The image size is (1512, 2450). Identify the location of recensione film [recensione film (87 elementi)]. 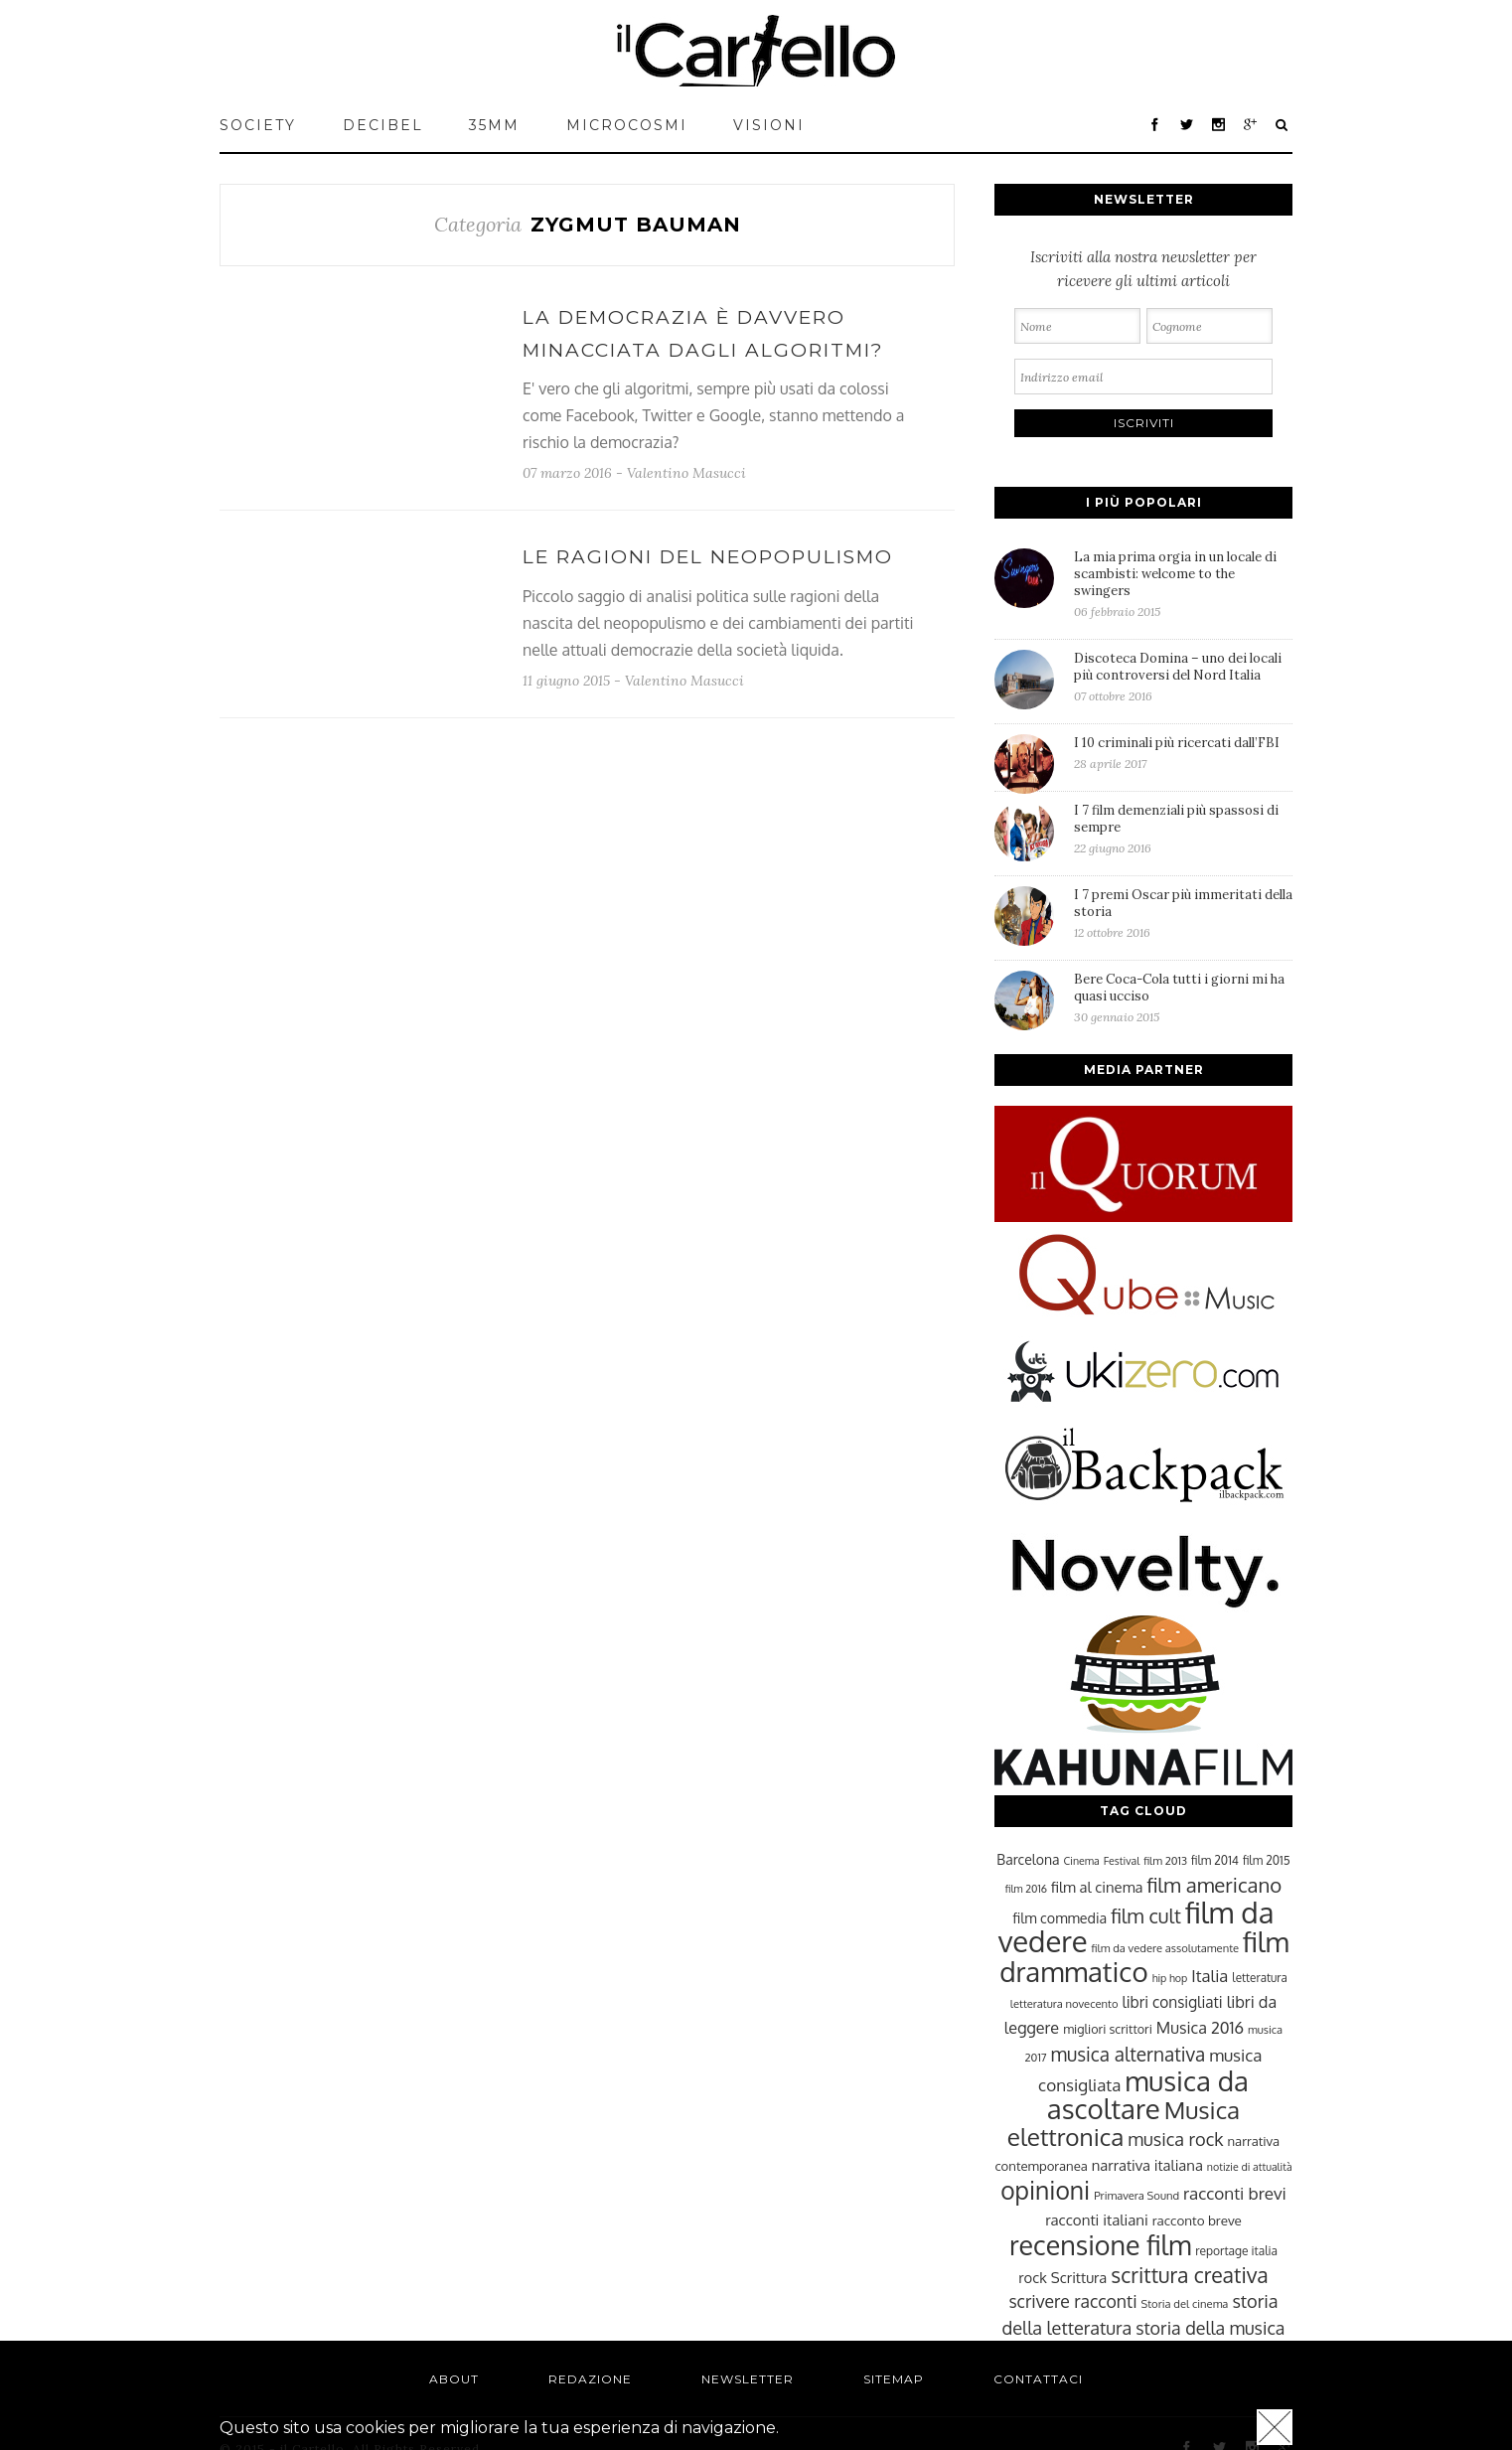
(1100, 2244).